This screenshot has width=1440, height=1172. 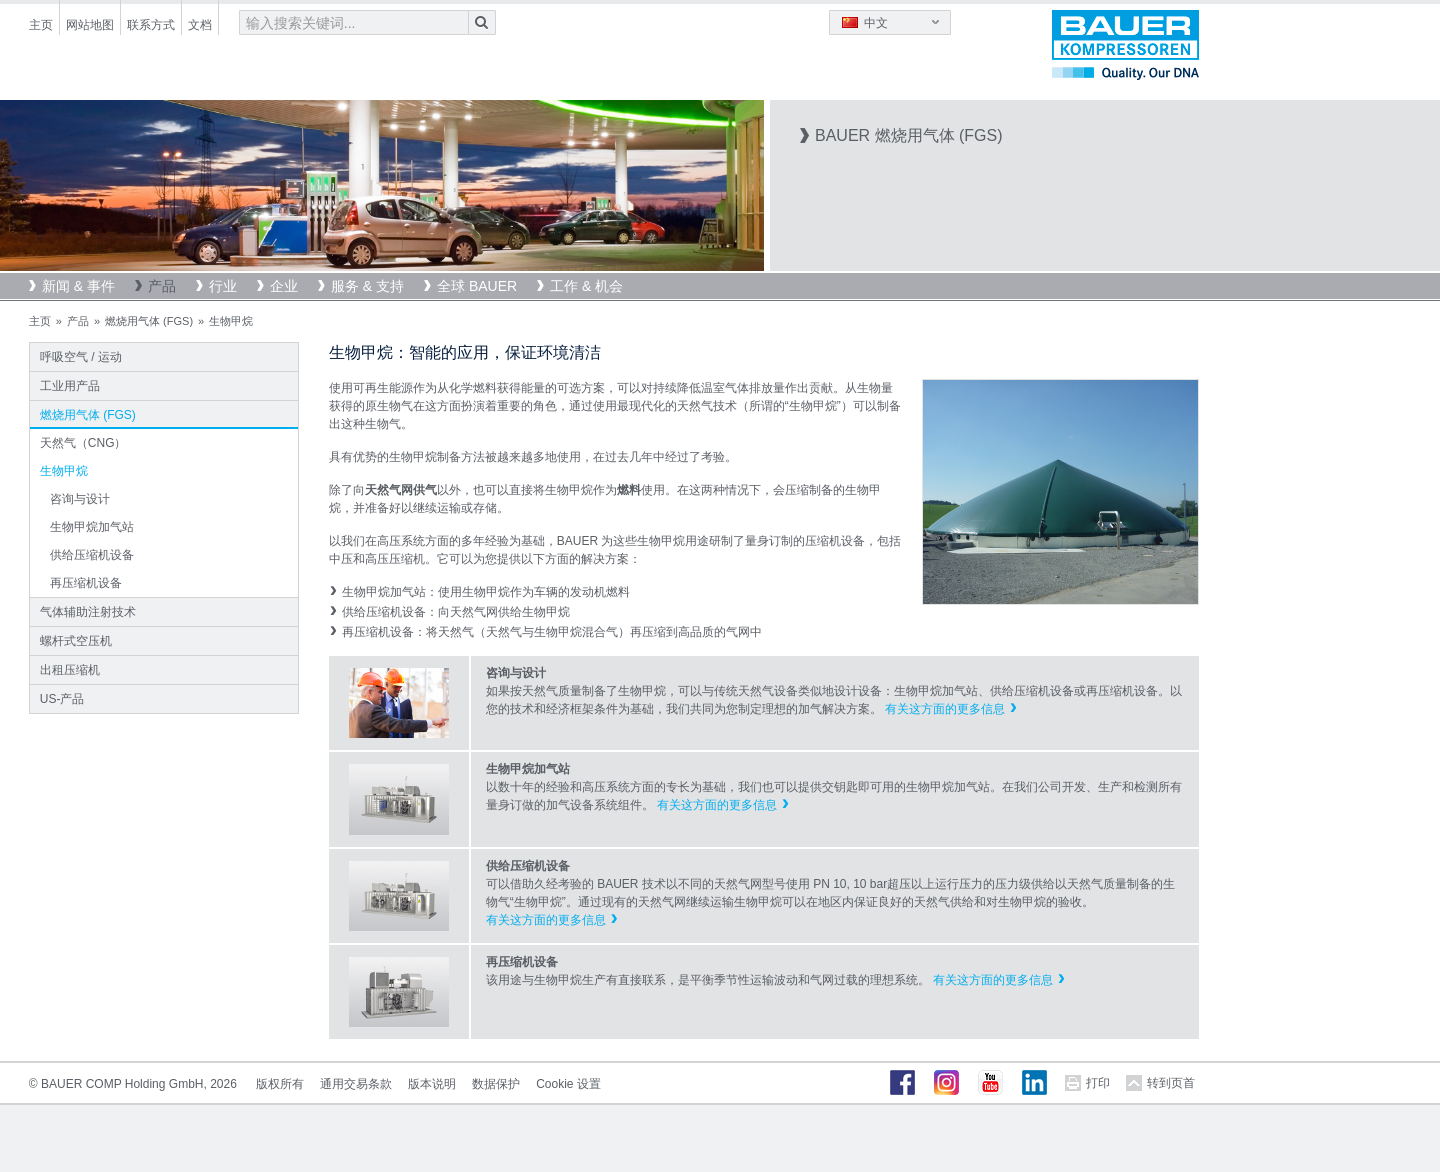 What do you see at coordinates (64, 471) in the screenshot?
I see `生物甲烷` at bounding box center [64, 471].